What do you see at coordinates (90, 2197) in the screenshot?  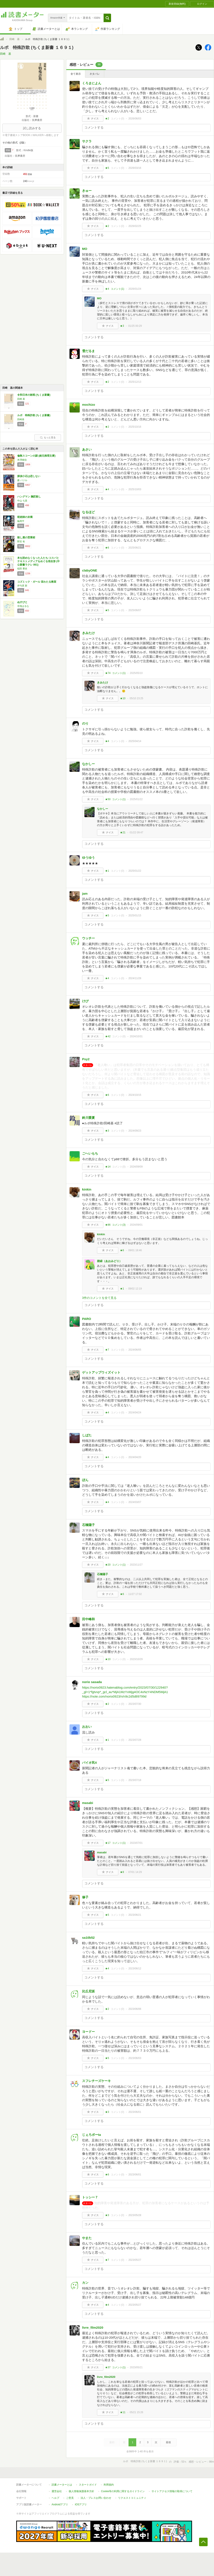 I see `トッシー７` at bounding box center [90, 2197].